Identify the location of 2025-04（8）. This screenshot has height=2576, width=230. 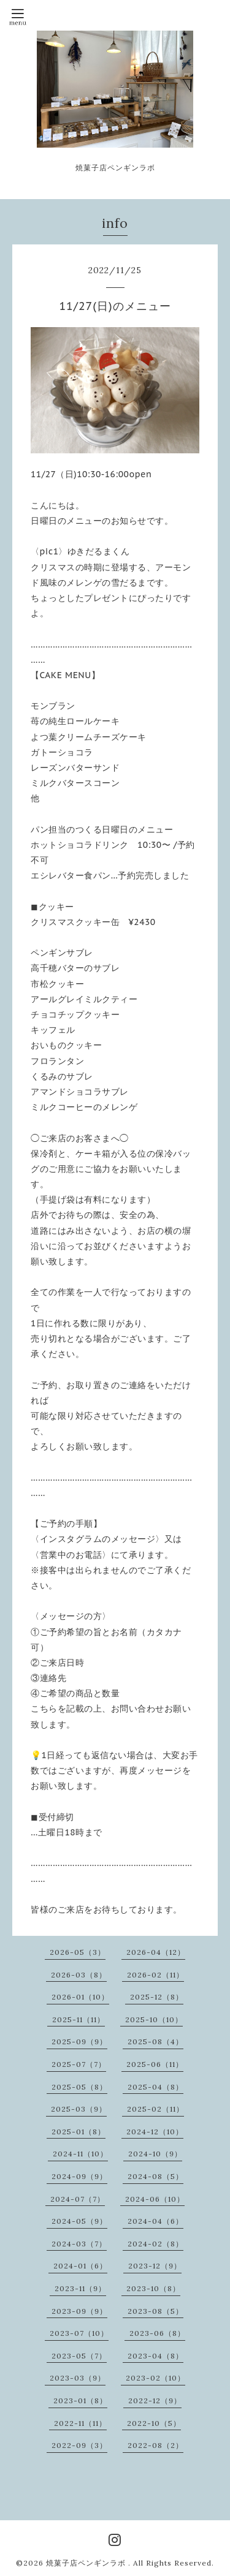
(155, 2086).